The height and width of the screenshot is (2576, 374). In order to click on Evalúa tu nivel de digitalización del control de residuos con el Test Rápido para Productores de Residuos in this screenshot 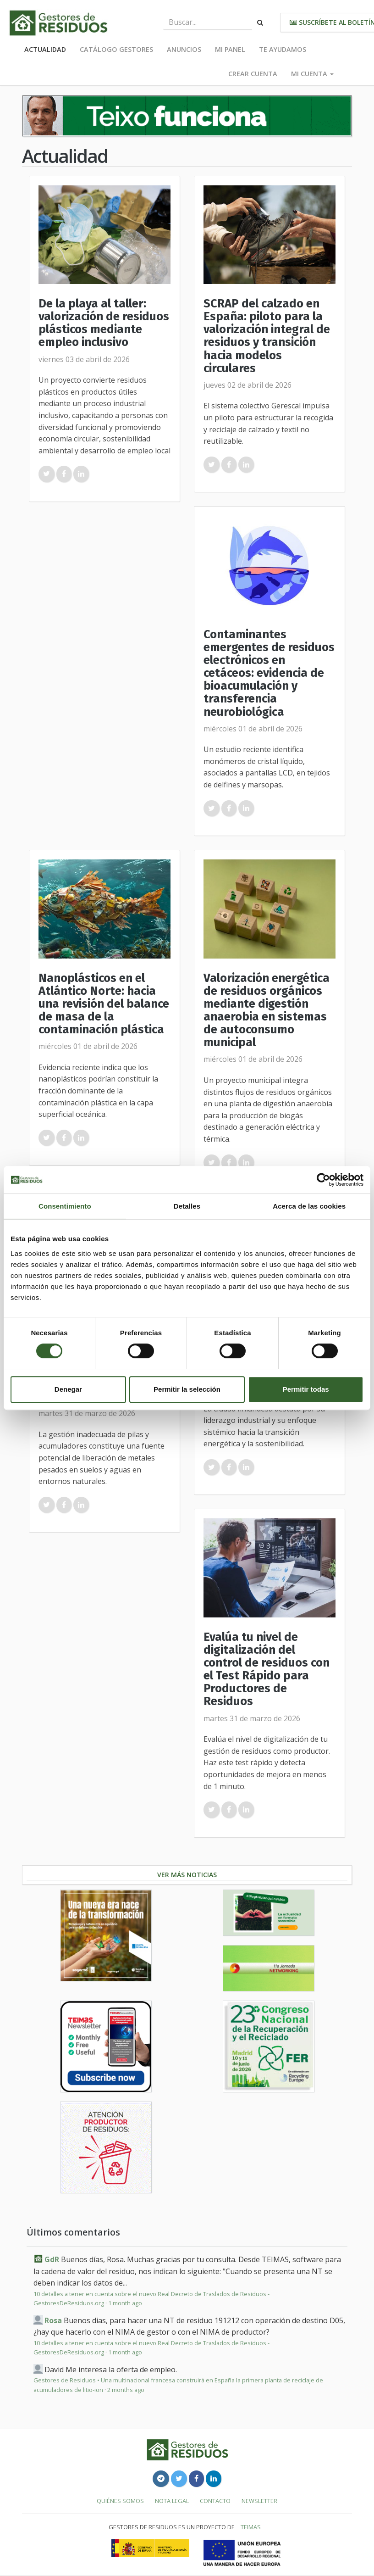, I will do `click(267, 1669)`.